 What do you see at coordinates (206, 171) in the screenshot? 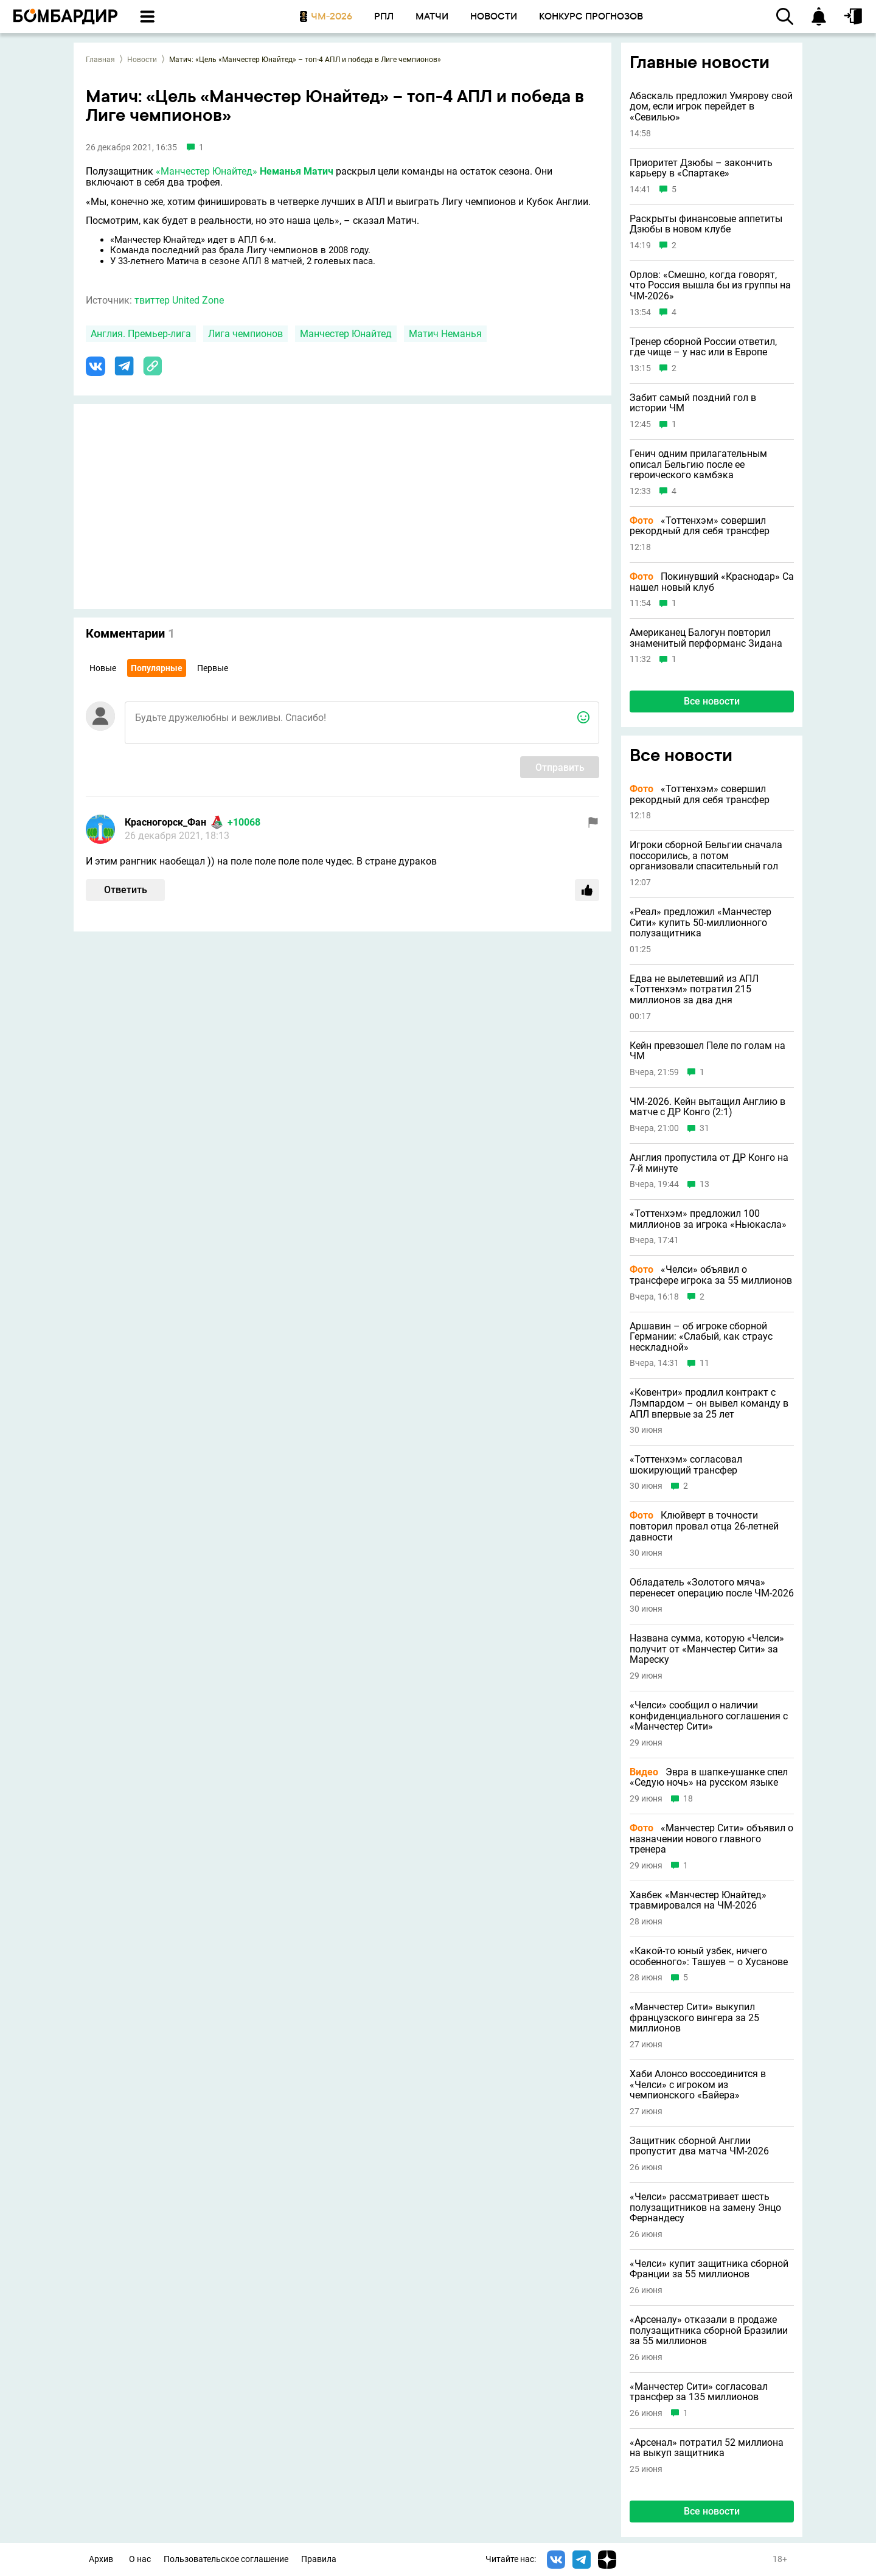
I see `«Манчестер Юнайтед»` at bounding box center [206, 171].